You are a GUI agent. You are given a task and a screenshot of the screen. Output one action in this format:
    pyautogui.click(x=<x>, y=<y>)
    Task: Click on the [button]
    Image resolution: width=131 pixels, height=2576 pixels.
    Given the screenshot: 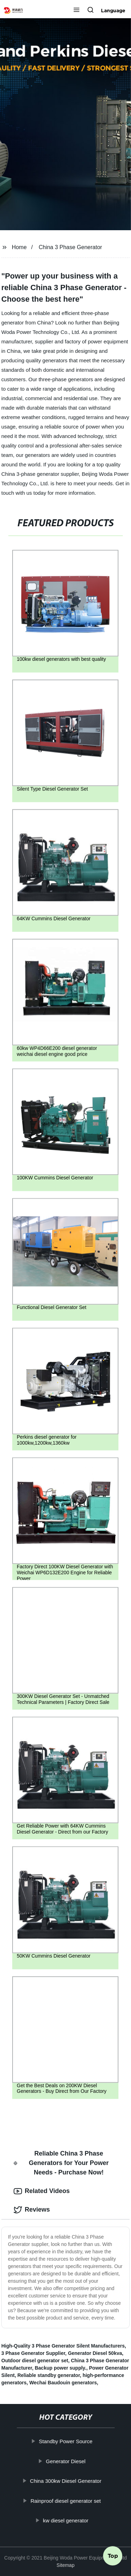 What is the action you would take?
    pyautogui.click(x=76, y=10)
    